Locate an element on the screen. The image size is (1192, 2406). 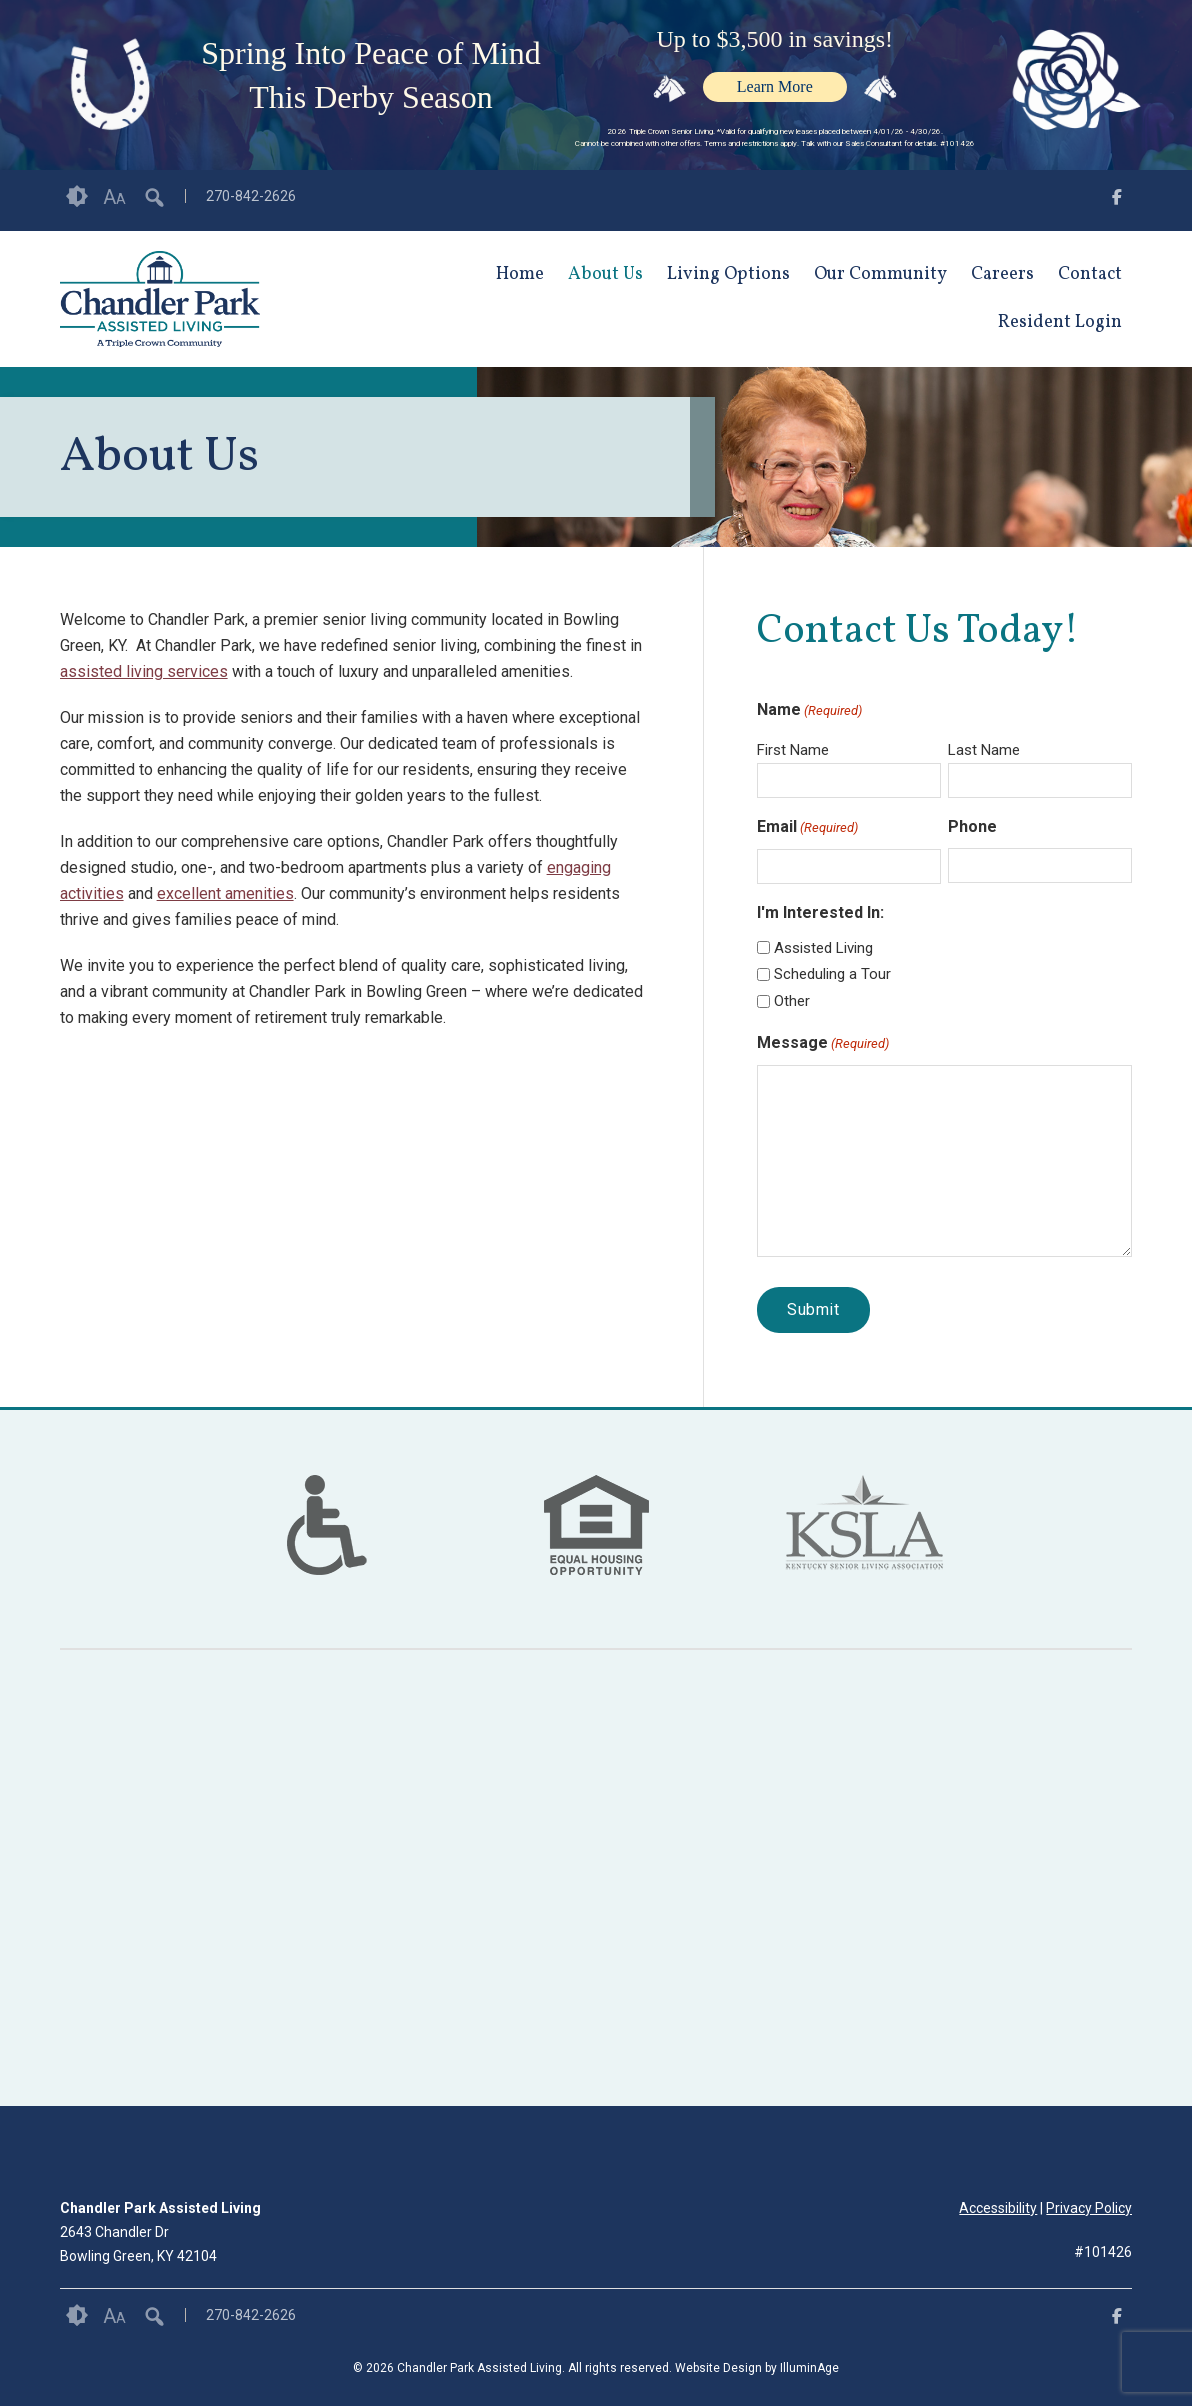
Privacy Policy [opens link in new tab/window] is located at coordinates (1089, 2208).